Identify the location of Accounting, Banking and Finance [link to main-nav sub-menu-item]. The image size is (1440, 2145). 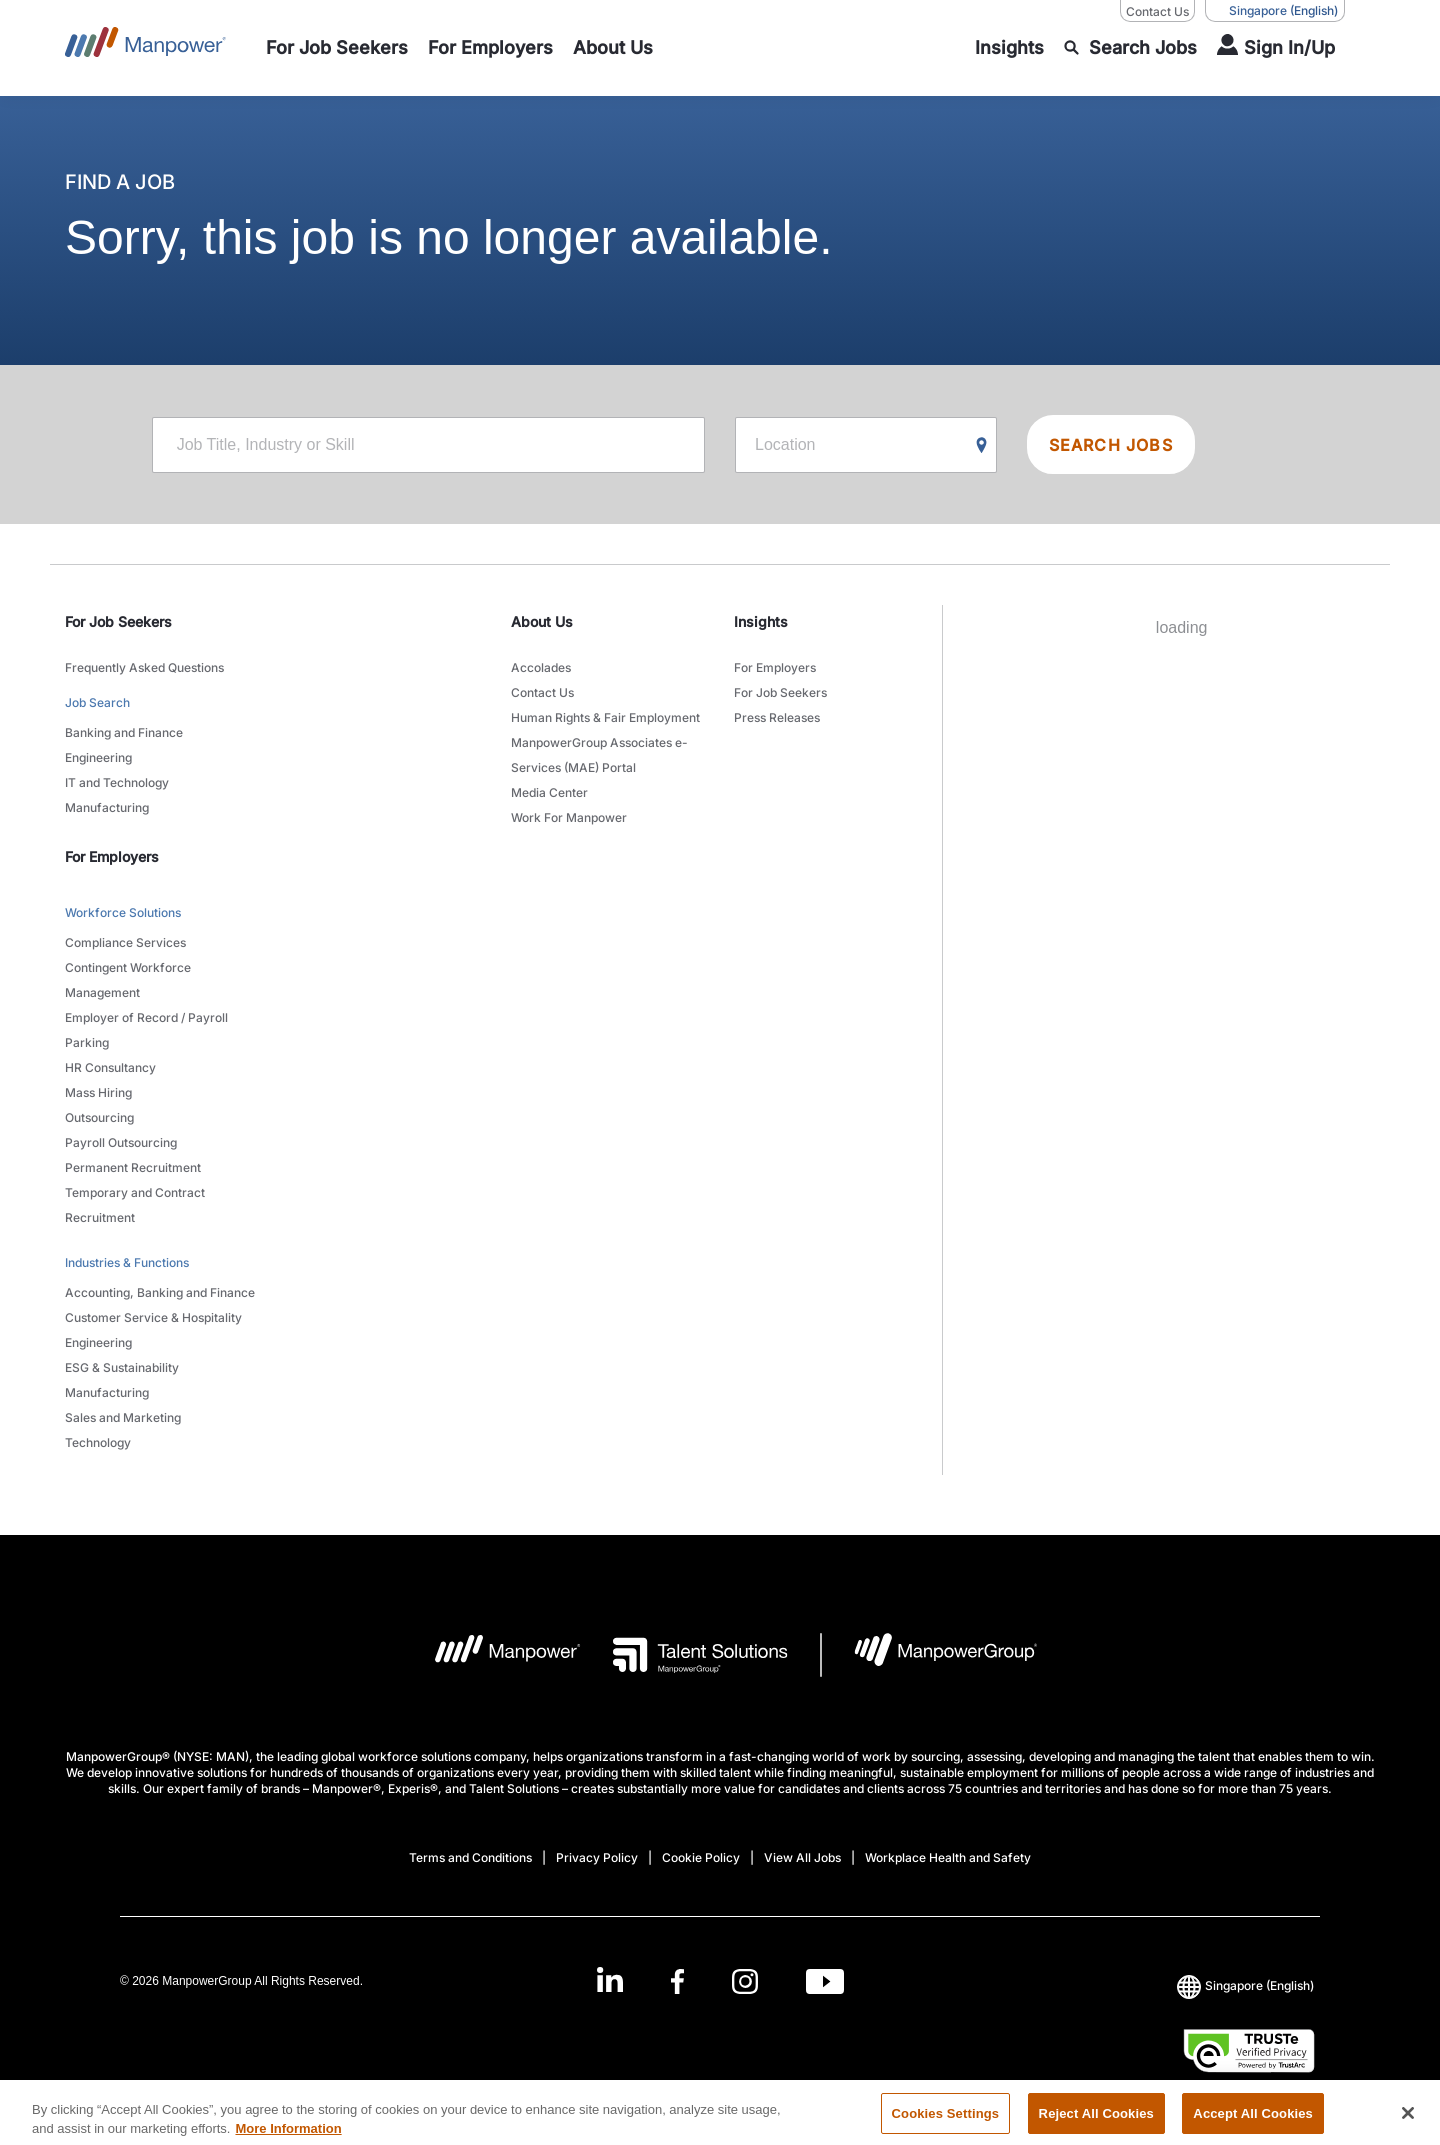
(160, 1292).